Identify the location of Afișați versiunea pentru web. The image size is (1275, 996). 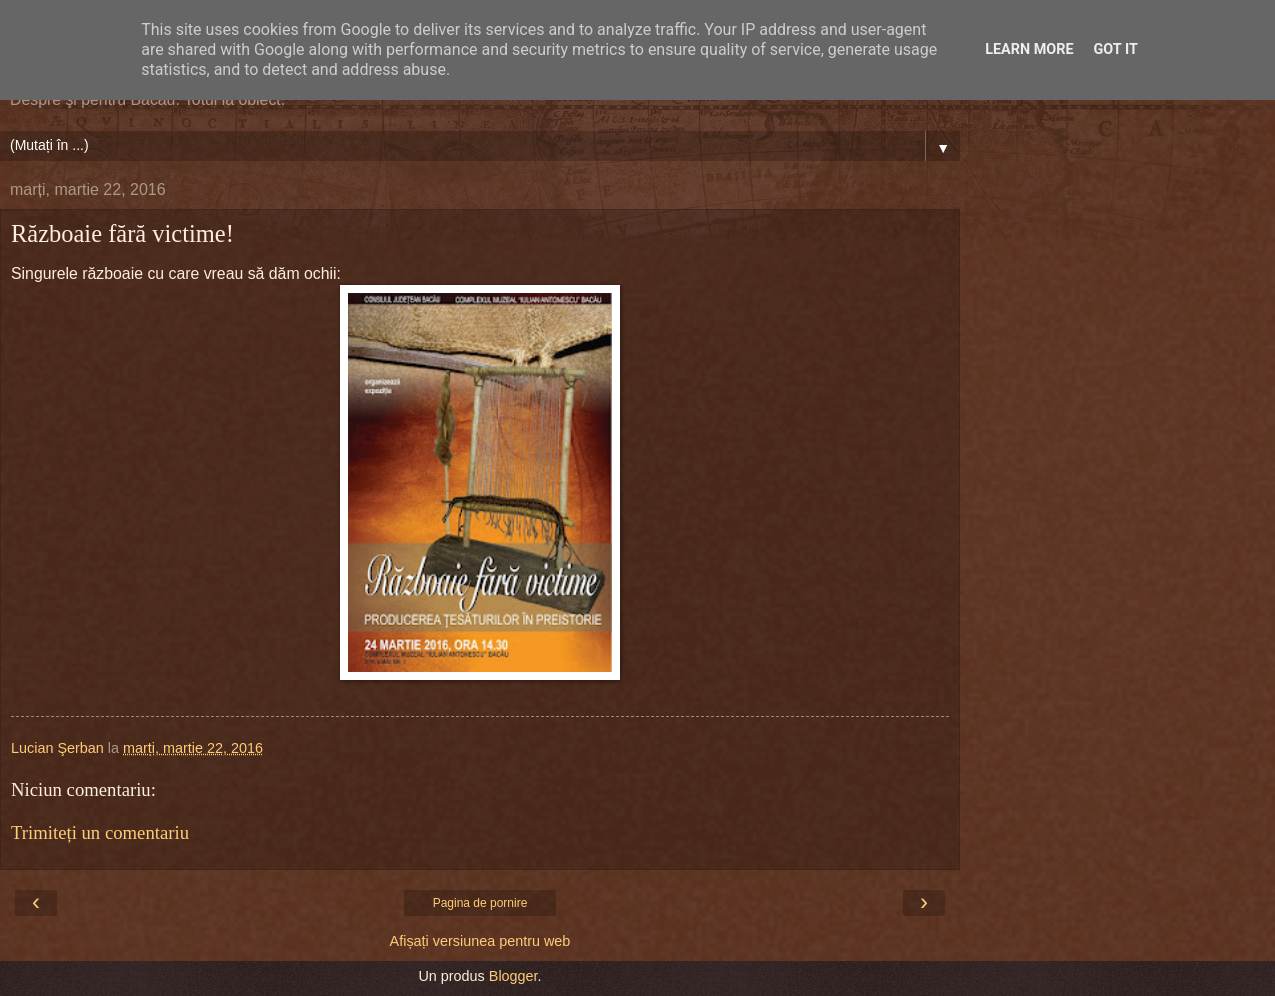
(480, 941).